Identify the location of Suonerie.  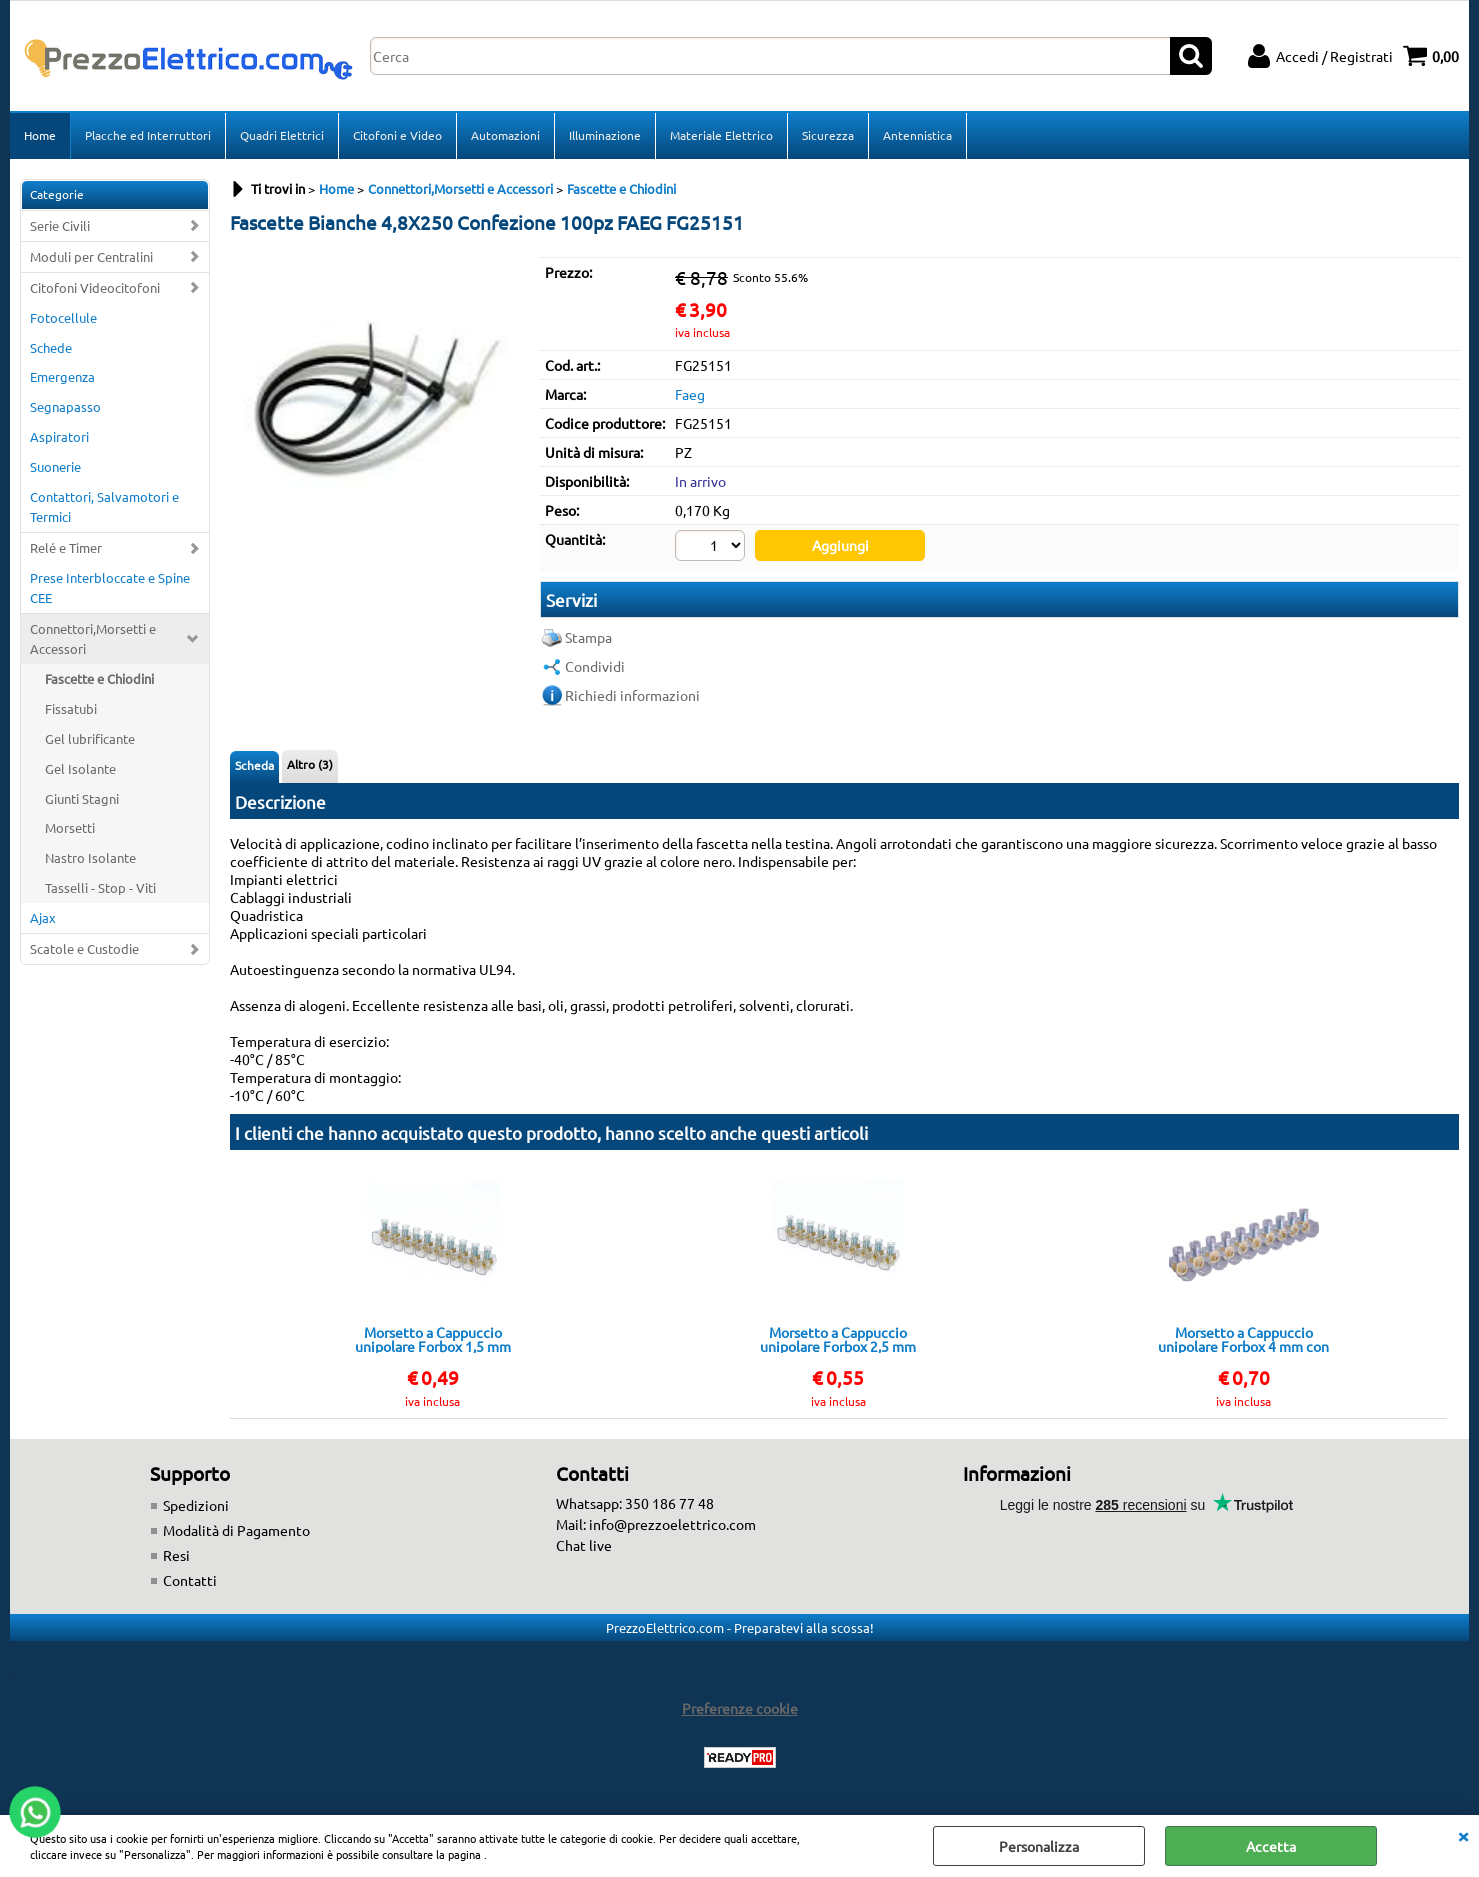
(55, 466).